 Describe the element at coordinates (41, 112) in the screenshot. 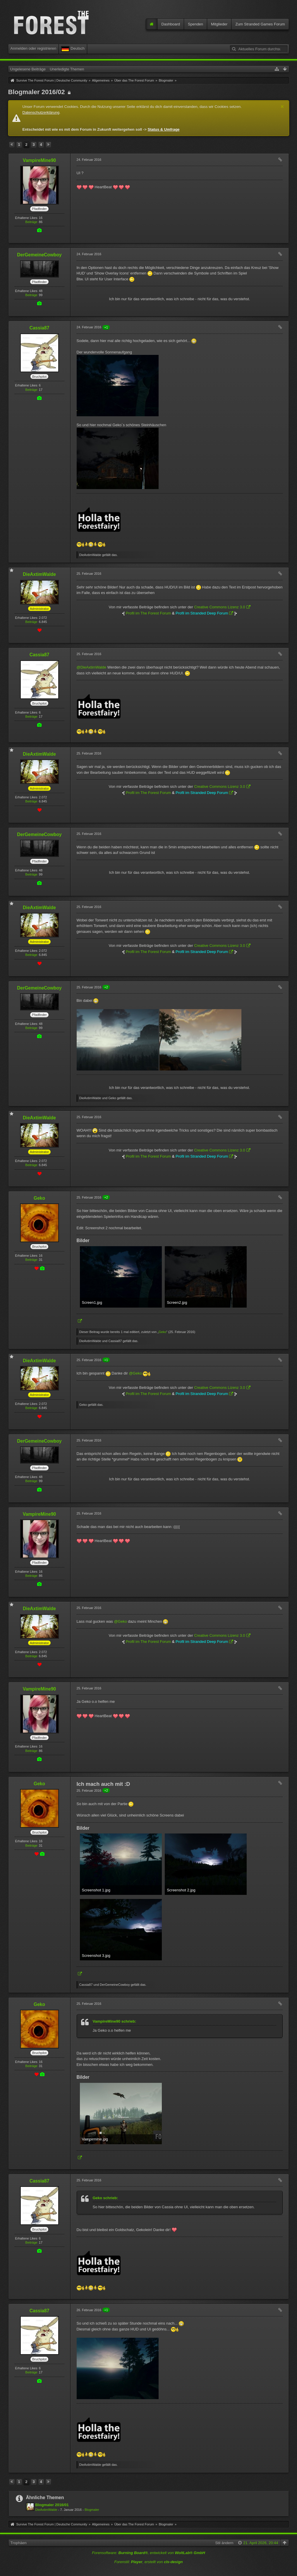

I see `Datenschutzerklärung` at that location.